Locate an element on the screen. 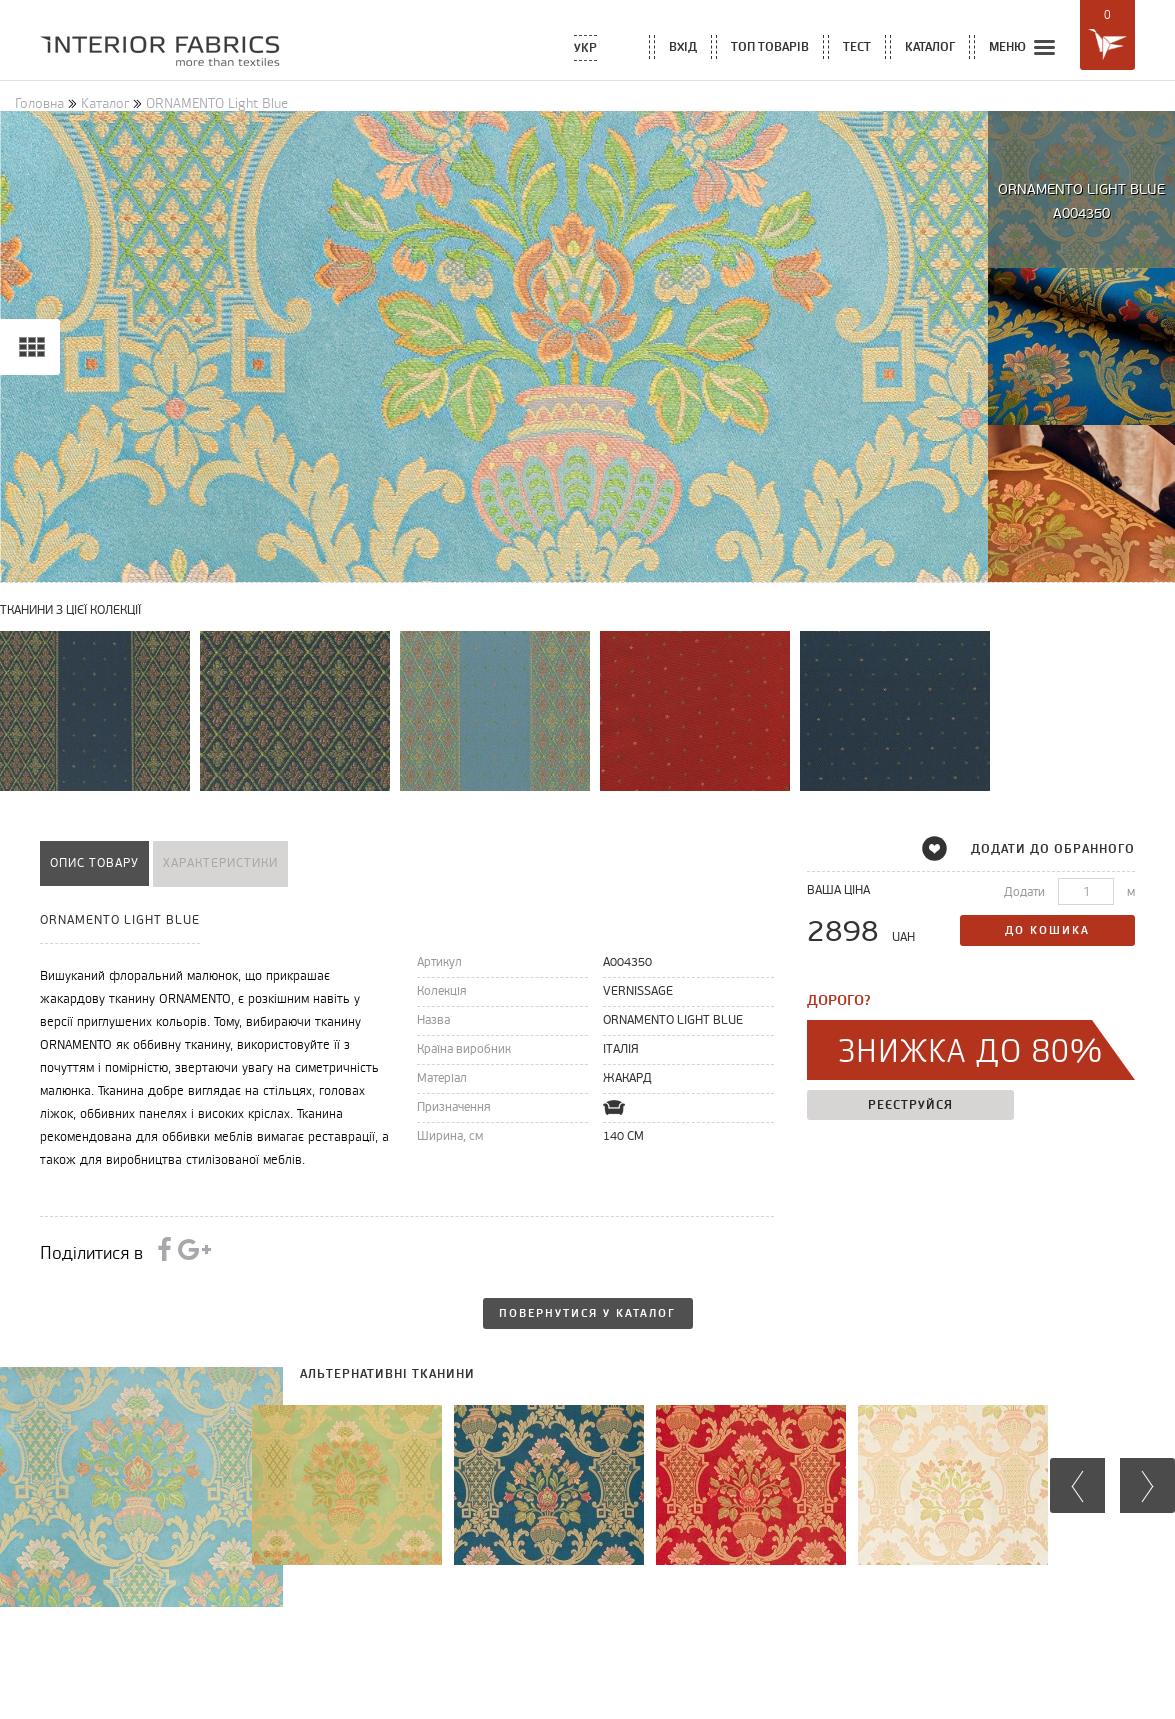  Укр is located at coordinates (585, 47).